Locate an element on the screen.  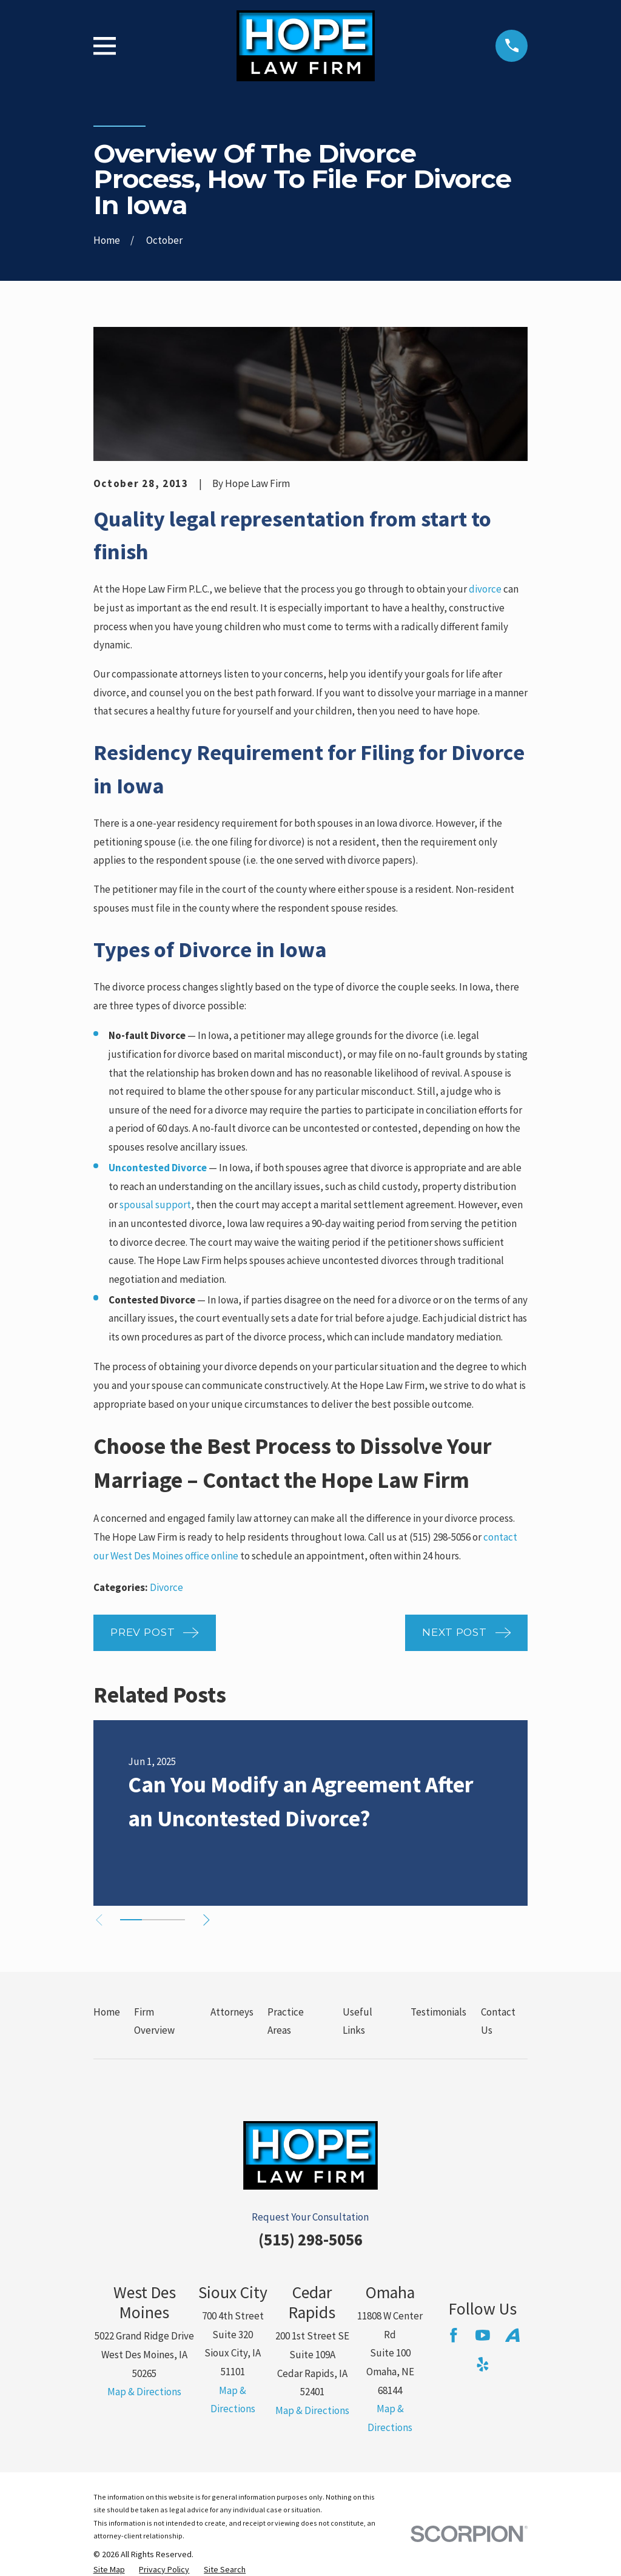
Attorneys is located at coordinates (231, 2012).